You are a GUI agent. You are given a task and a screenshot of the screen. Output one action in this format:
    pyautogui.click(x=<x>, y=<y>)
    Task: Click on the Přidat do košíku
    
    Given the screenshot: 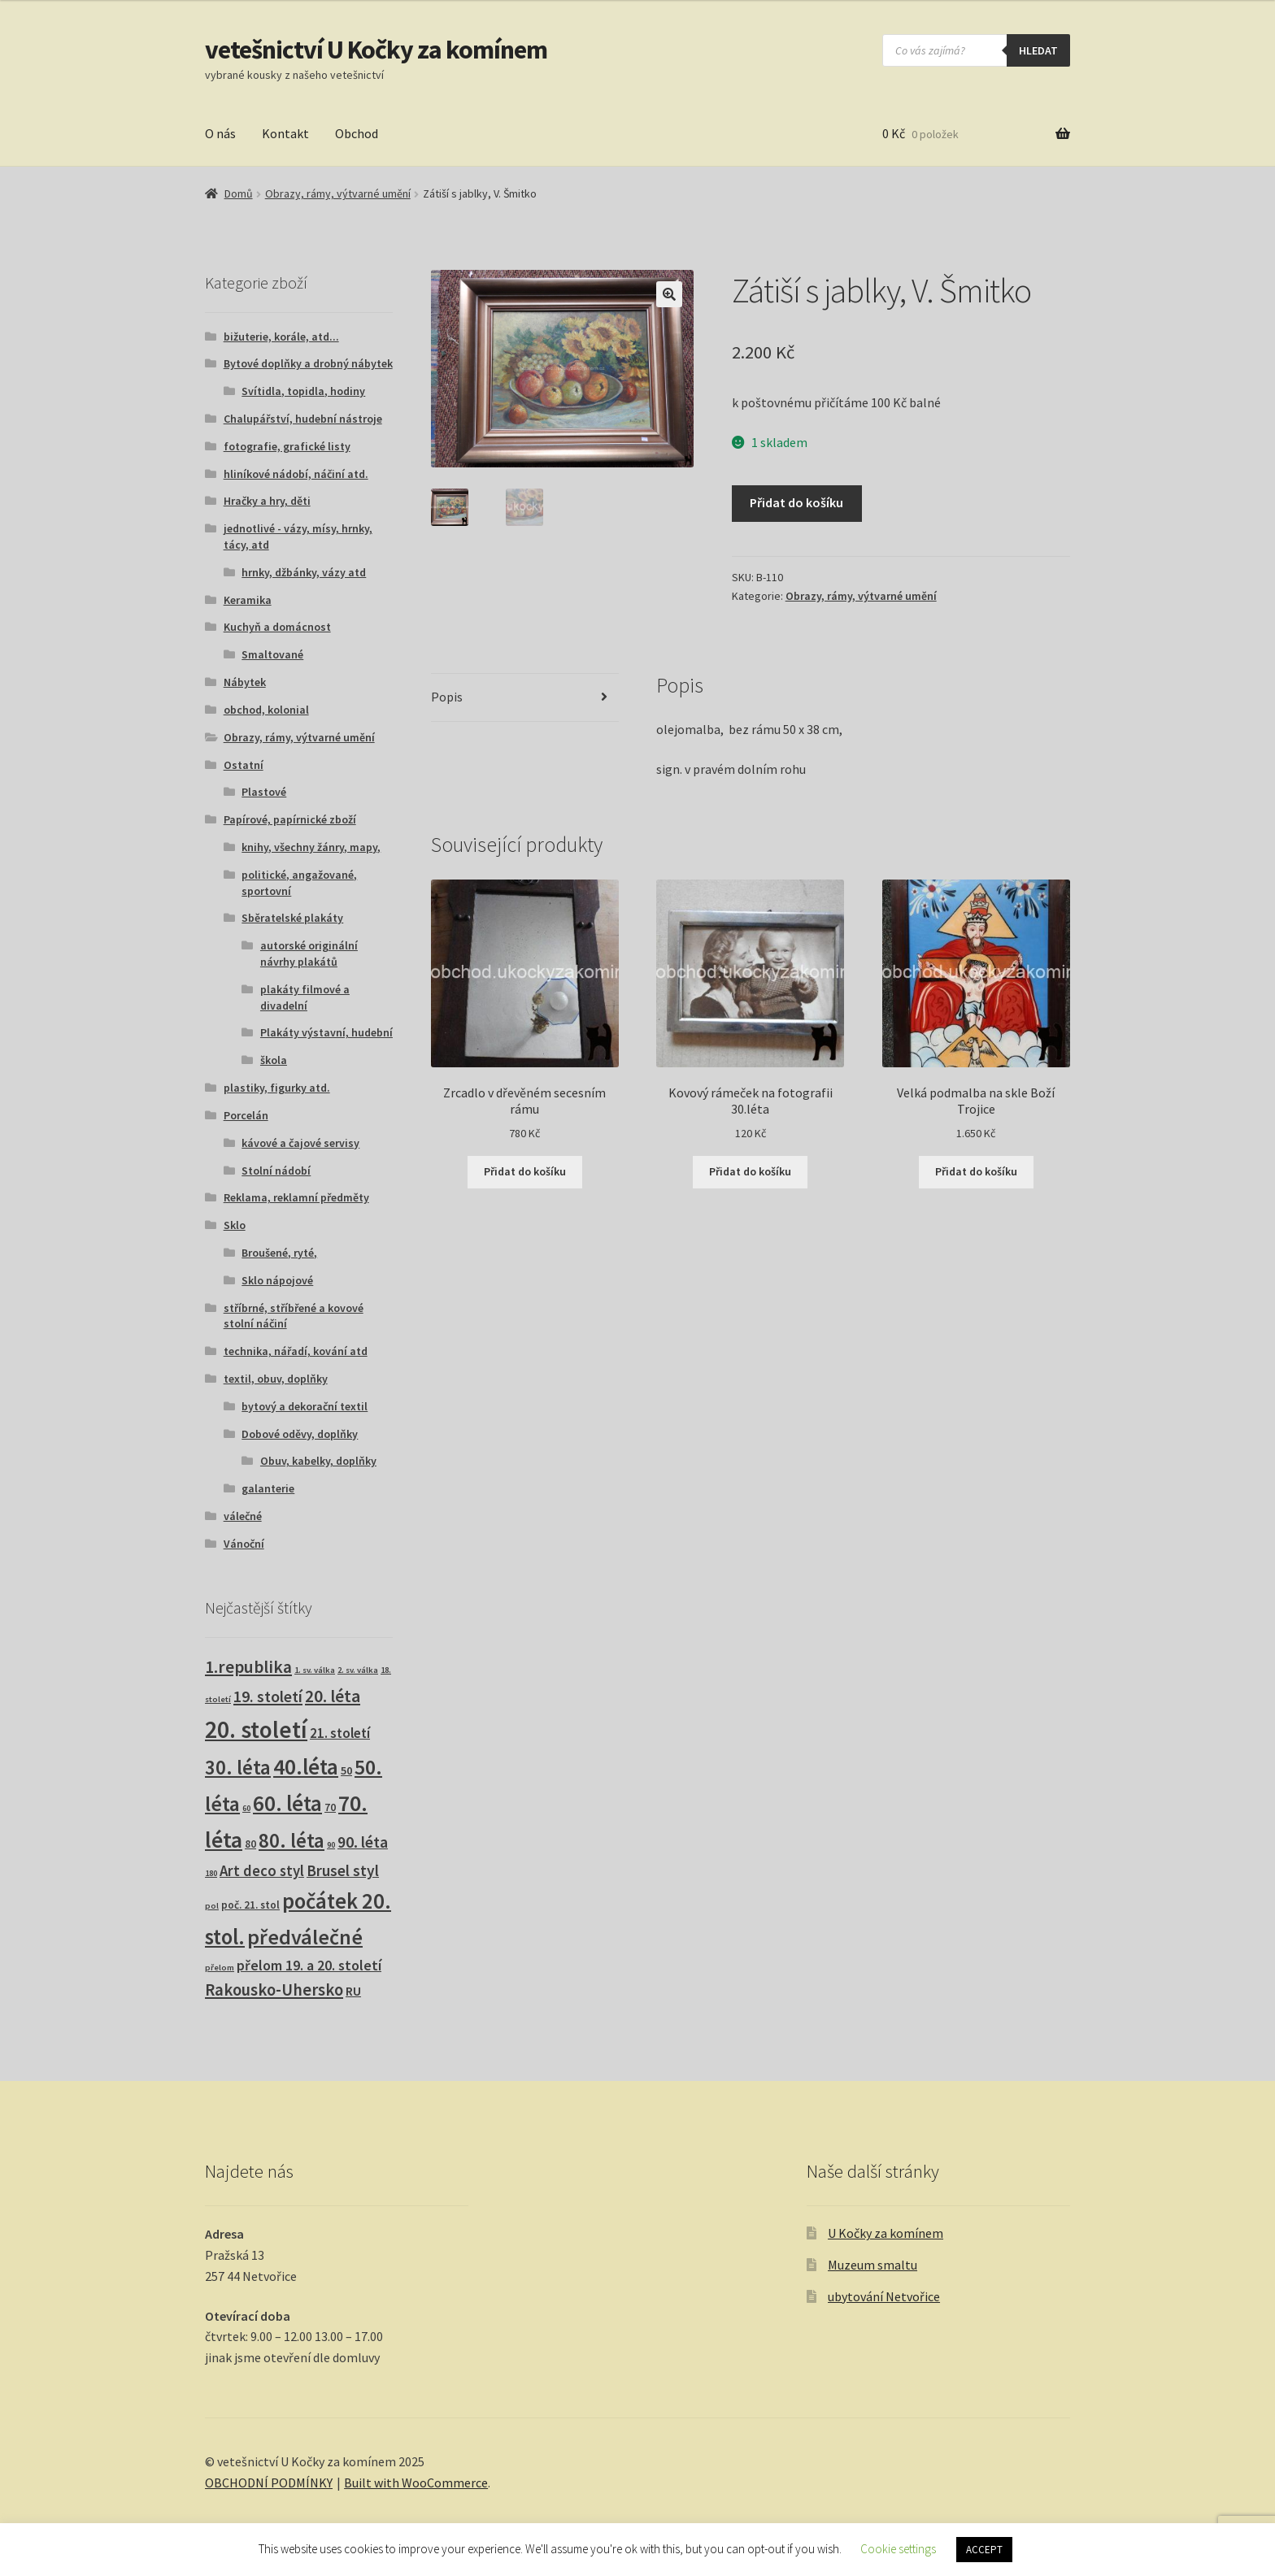 What is the action you would take?
    pyautogui.click(x=796, y=502)
    